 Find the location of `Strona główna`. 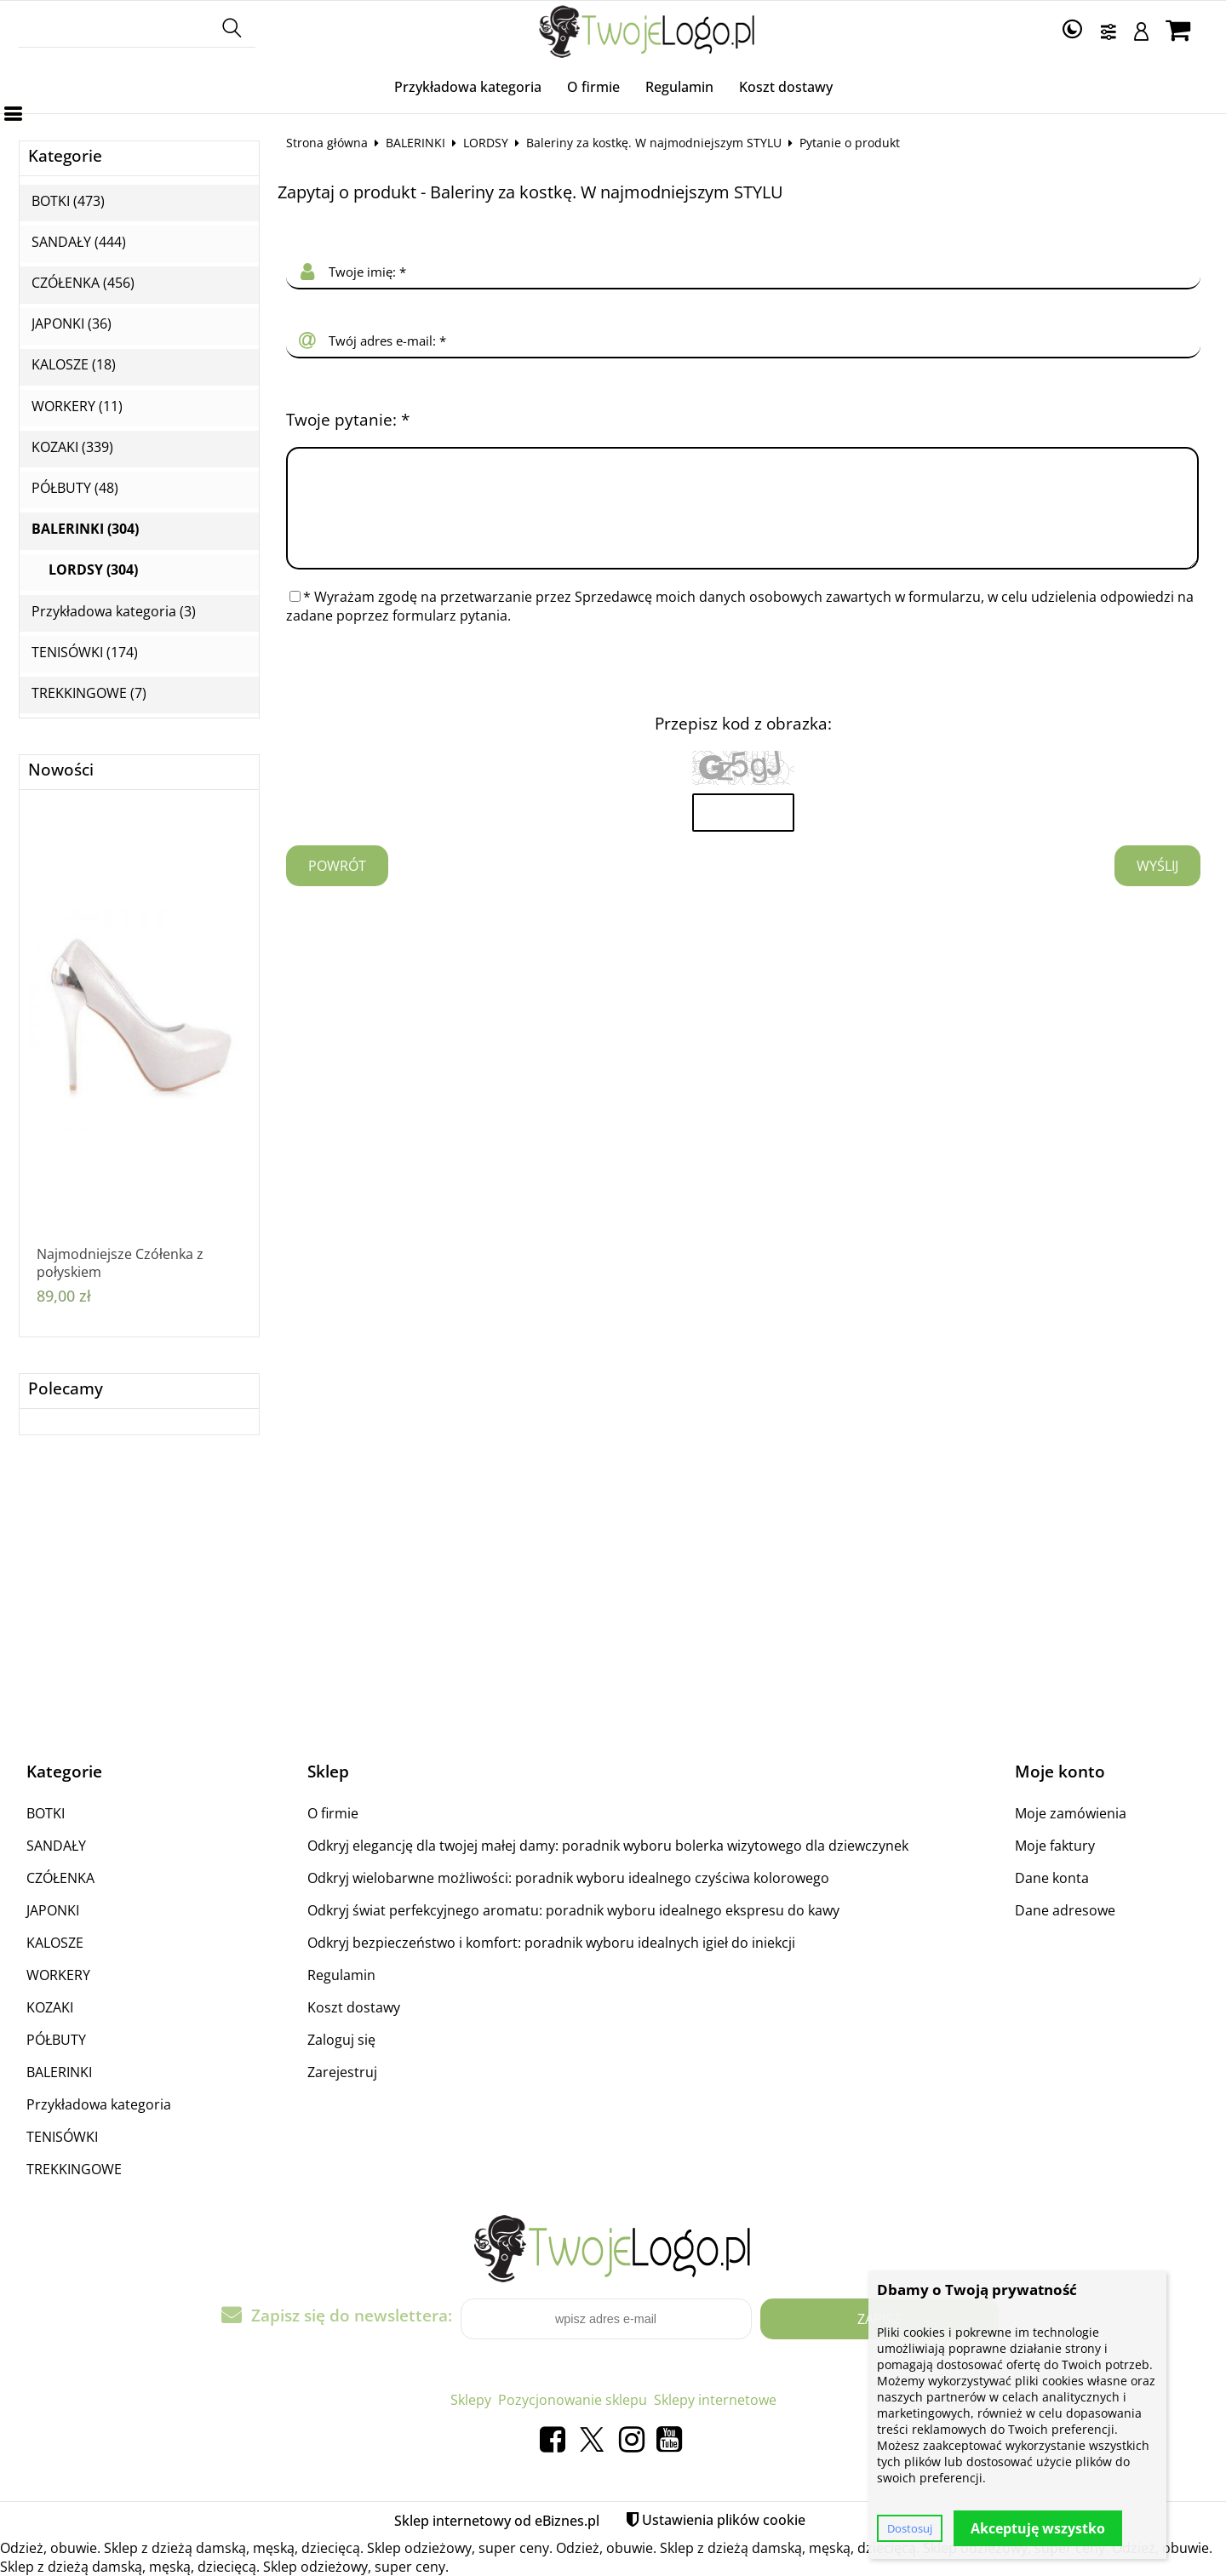

Strona główna is located at coordinates (327, 143).